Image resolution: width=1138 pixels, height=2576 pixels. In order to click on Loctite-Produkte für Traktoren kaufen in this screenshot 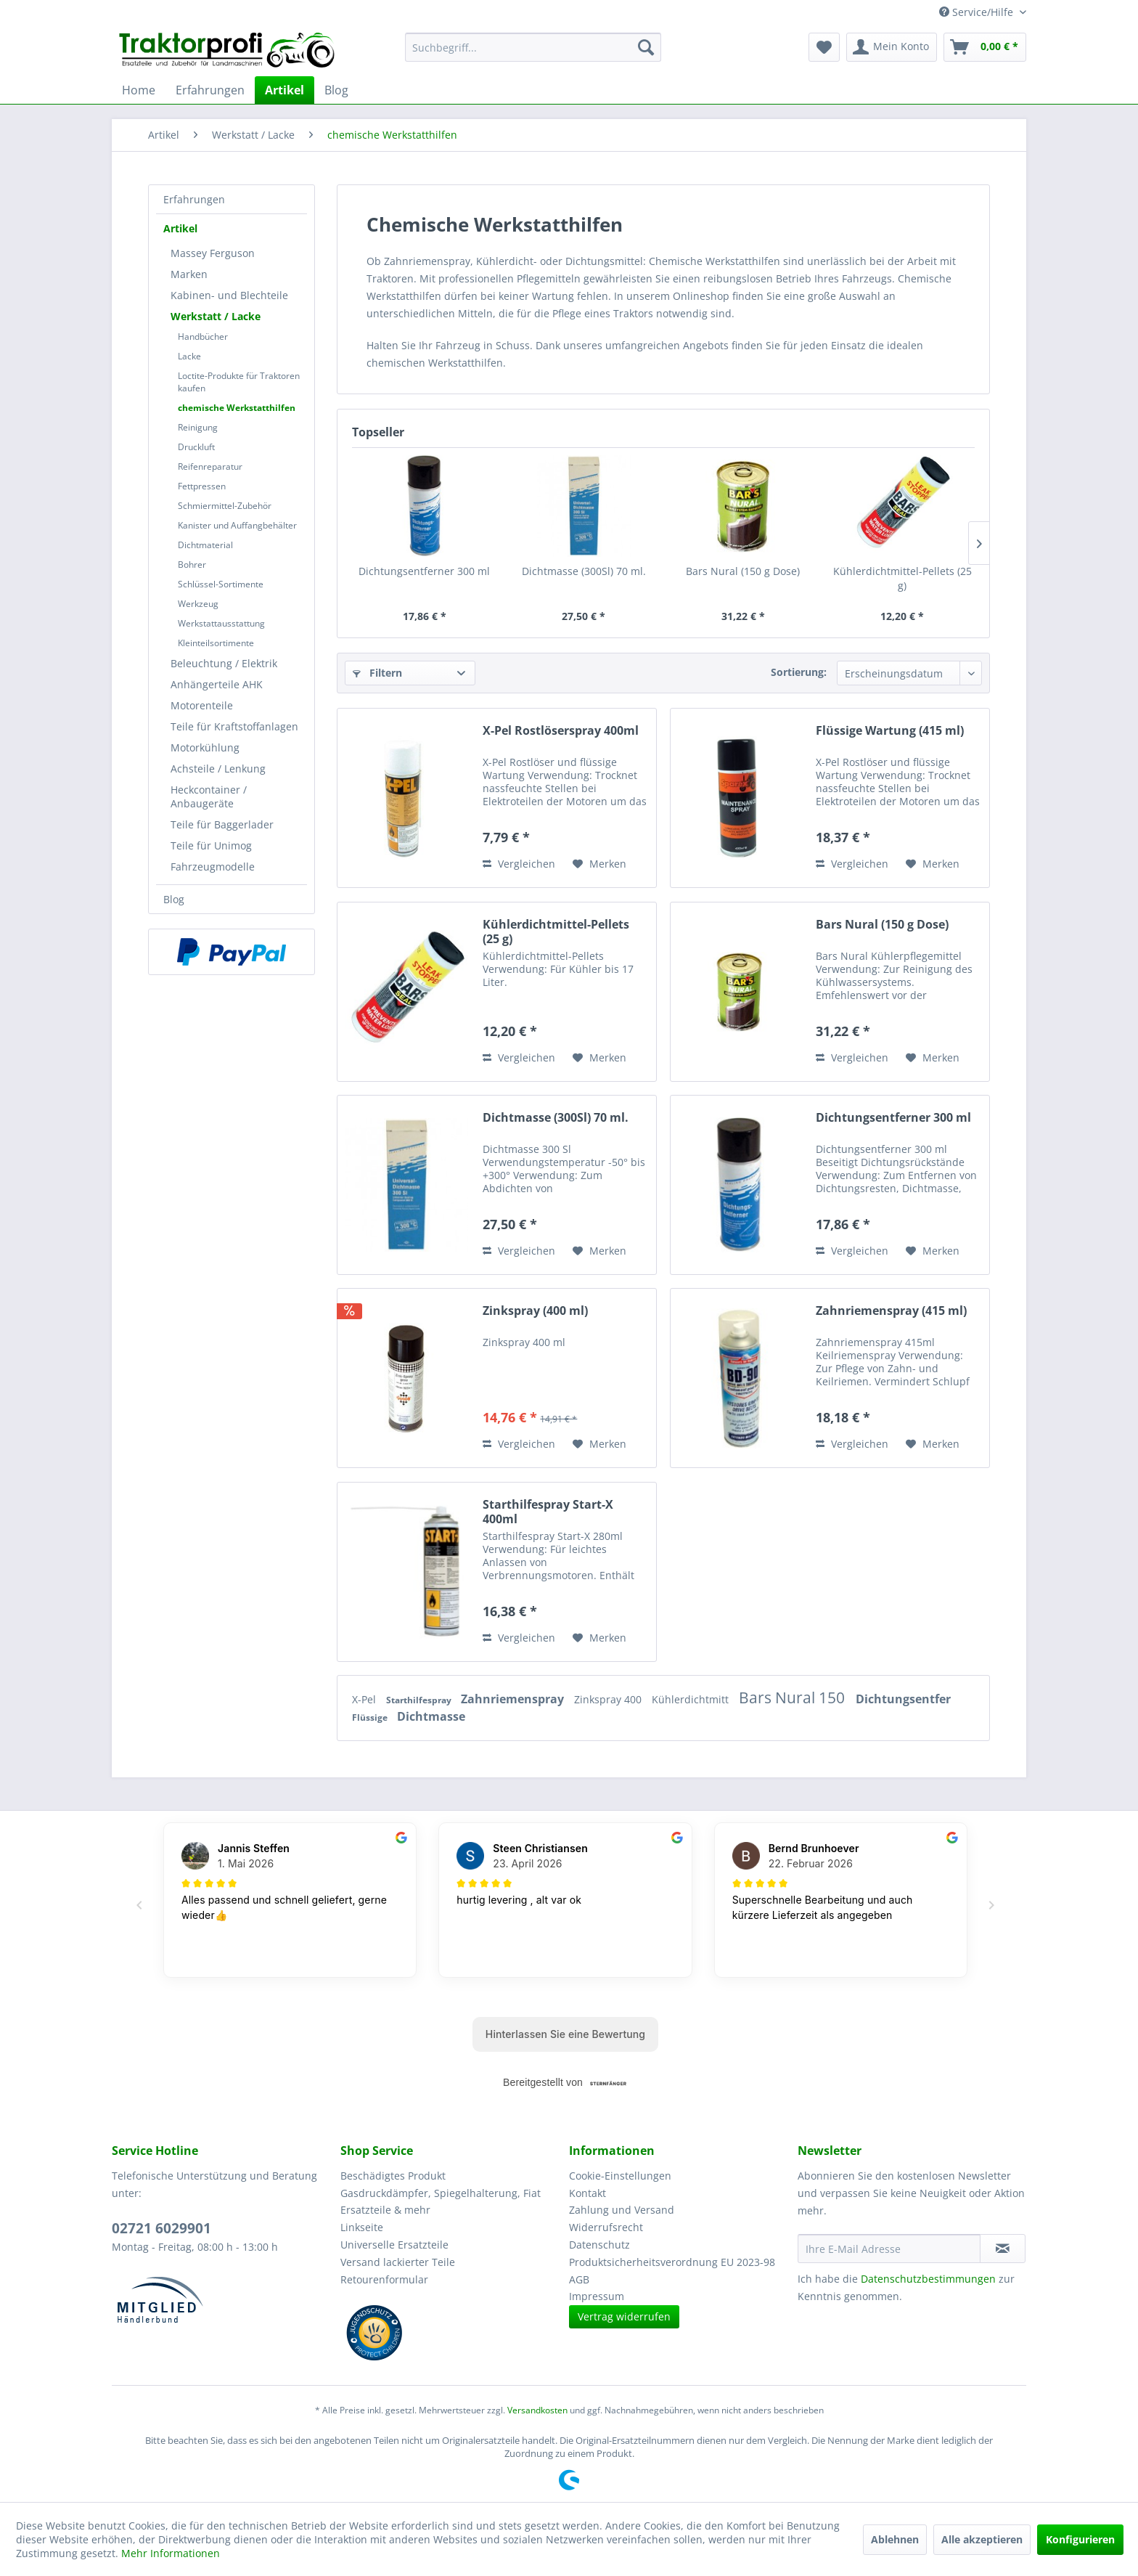, I will do `click(239, 382)`.